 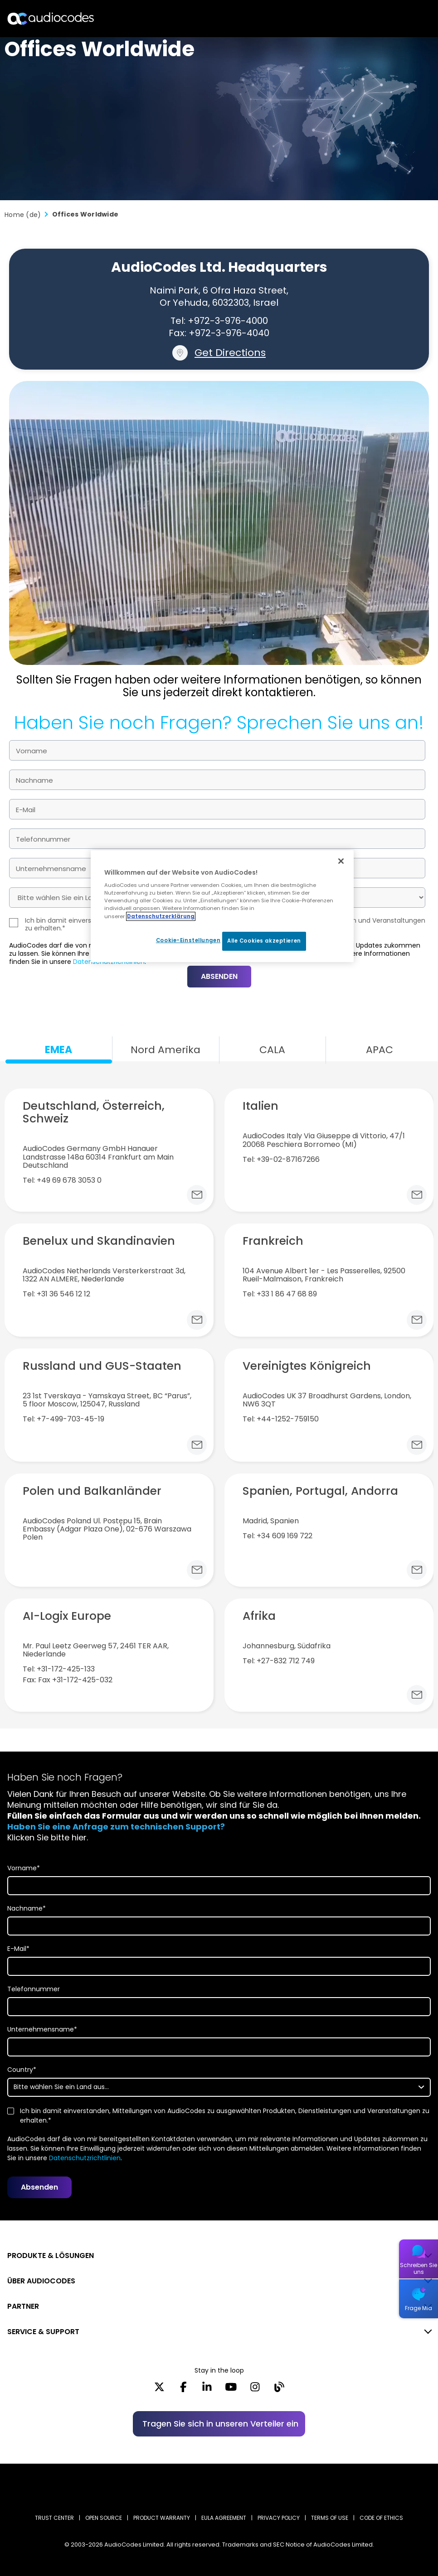 What do you see at coordinates (408, 19) in the screenshot?
I see `Open langs` at bounding box center [408, 19].